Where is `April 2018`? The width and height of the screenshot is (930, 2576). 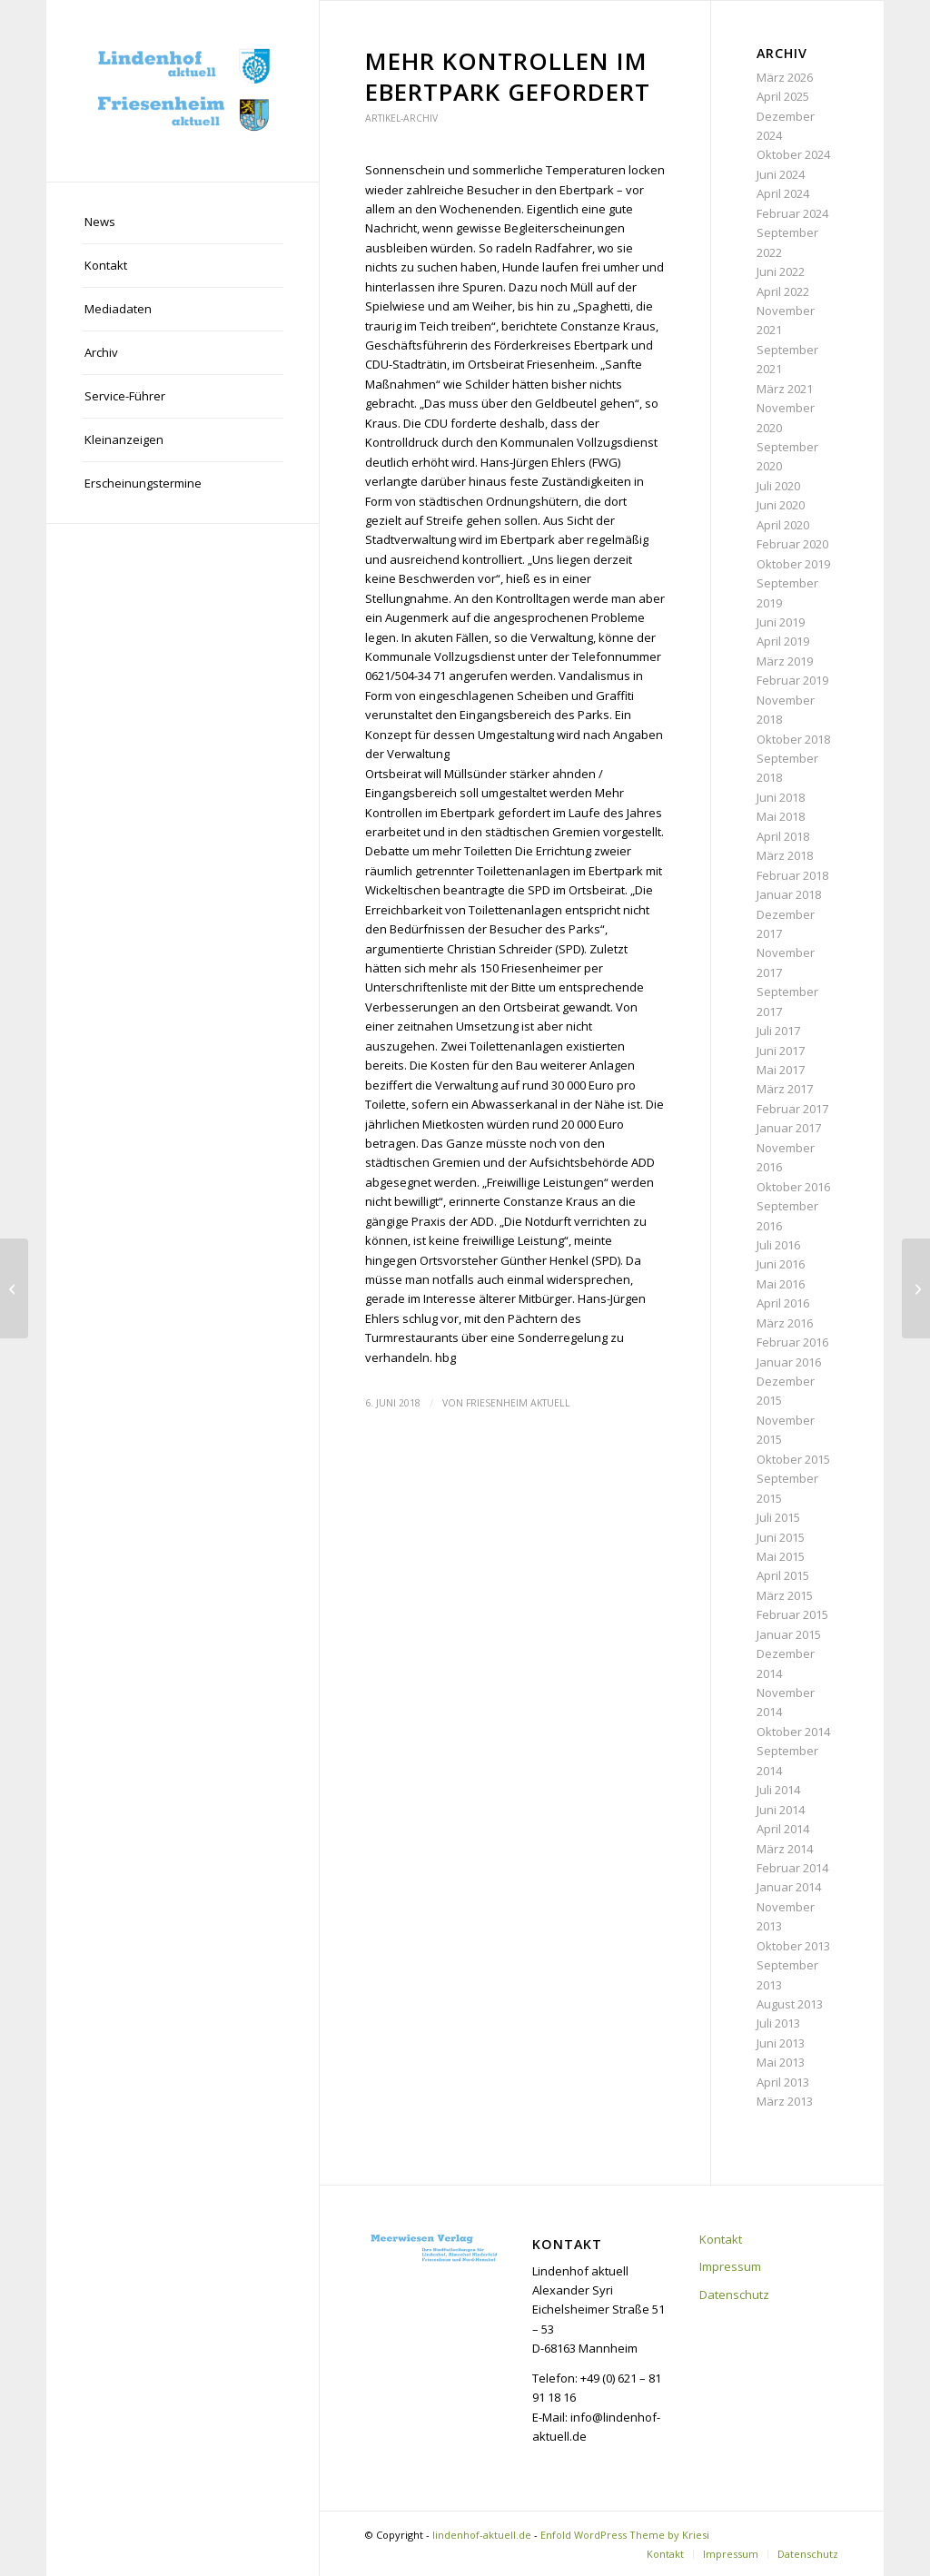 April 2018 is located at coordinates (783, 836).